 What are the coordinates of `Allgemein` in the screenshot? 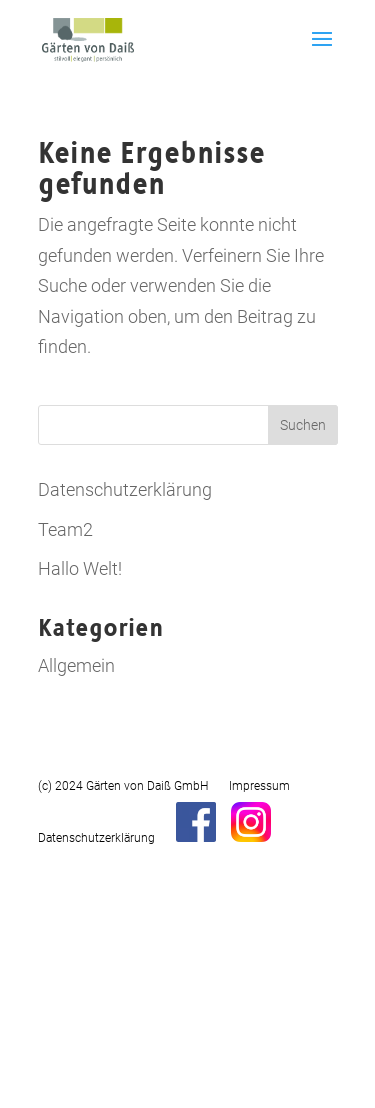 It's located at (76, 665).